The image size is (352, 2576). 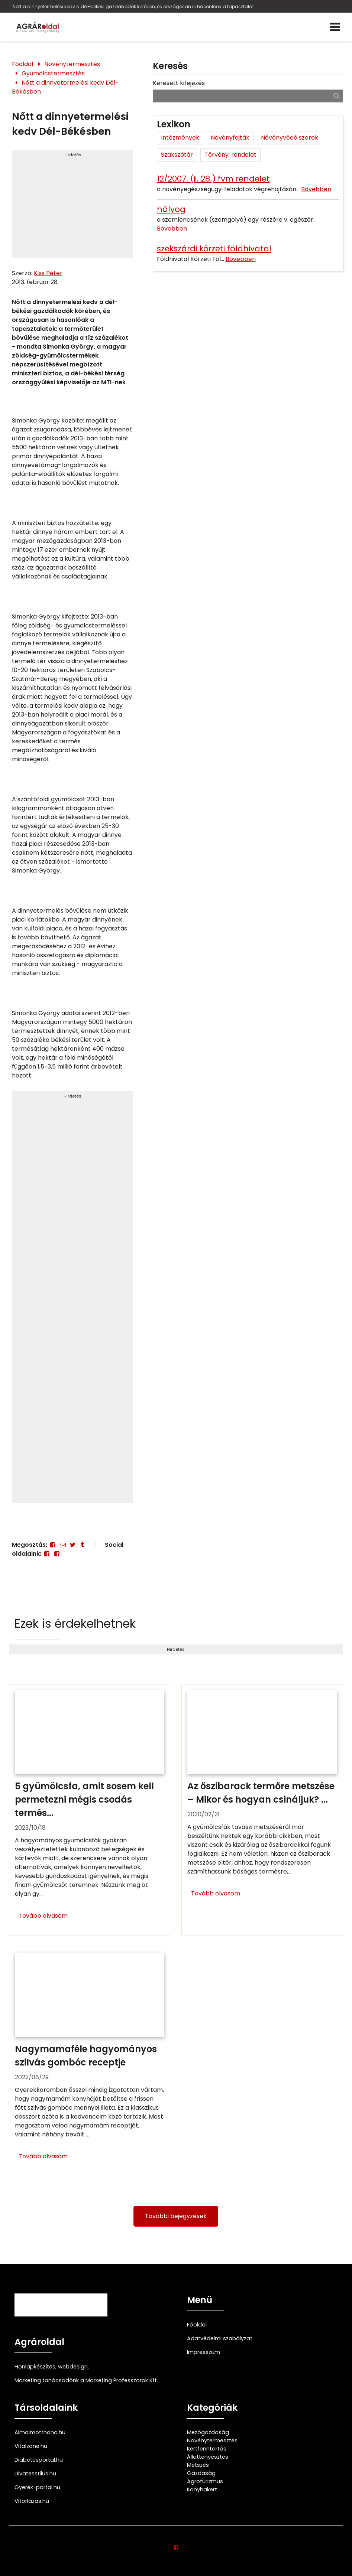 What do you see at coordinates (203, 2352) in the screenshot?
I see `Impresszum` at bounding box center [203, 2352].